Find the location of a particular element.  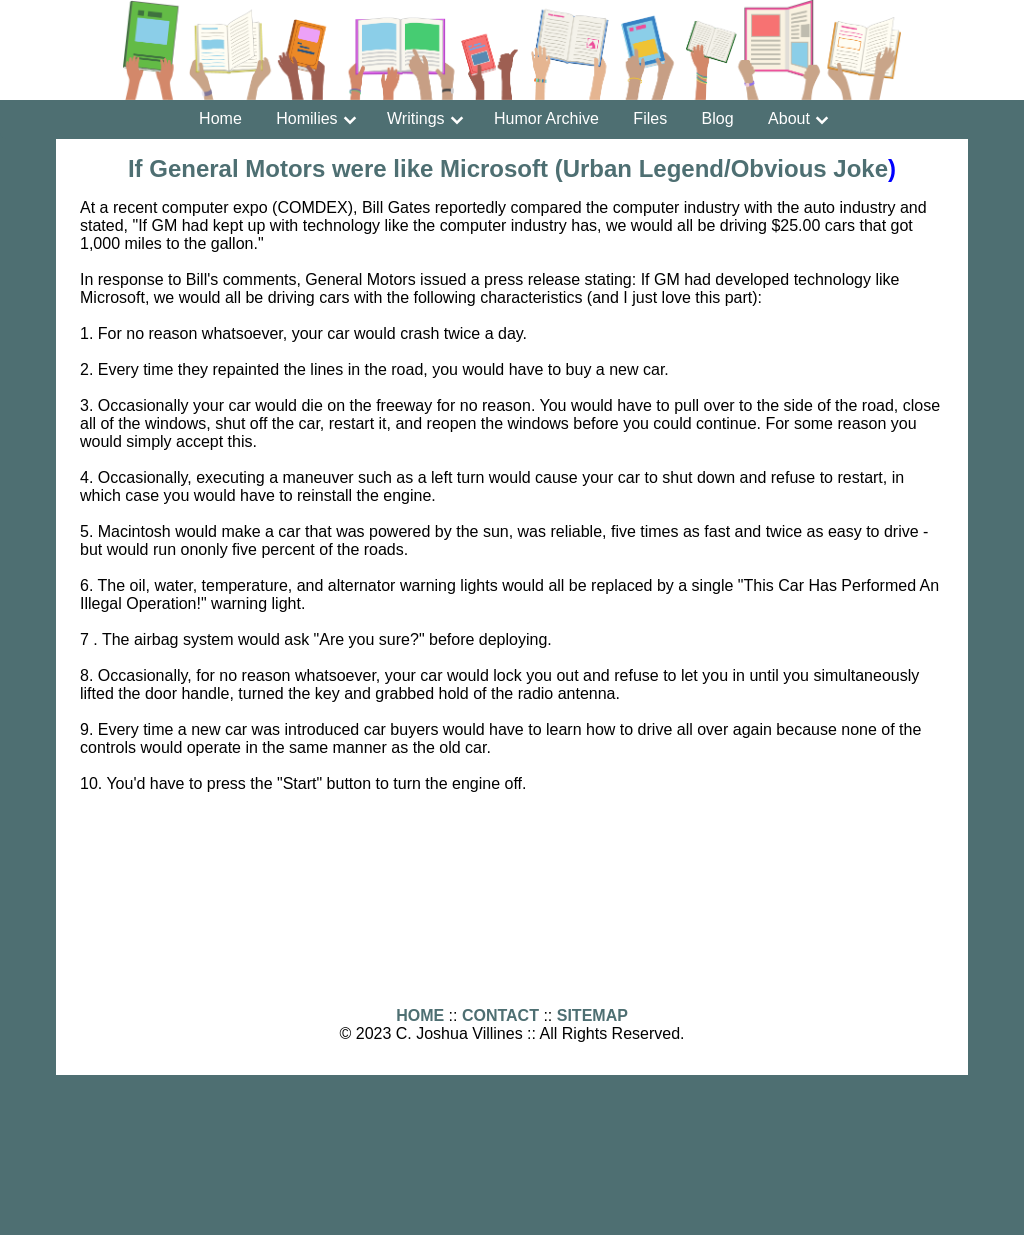

HOME is located at coordinates (420, 1015).